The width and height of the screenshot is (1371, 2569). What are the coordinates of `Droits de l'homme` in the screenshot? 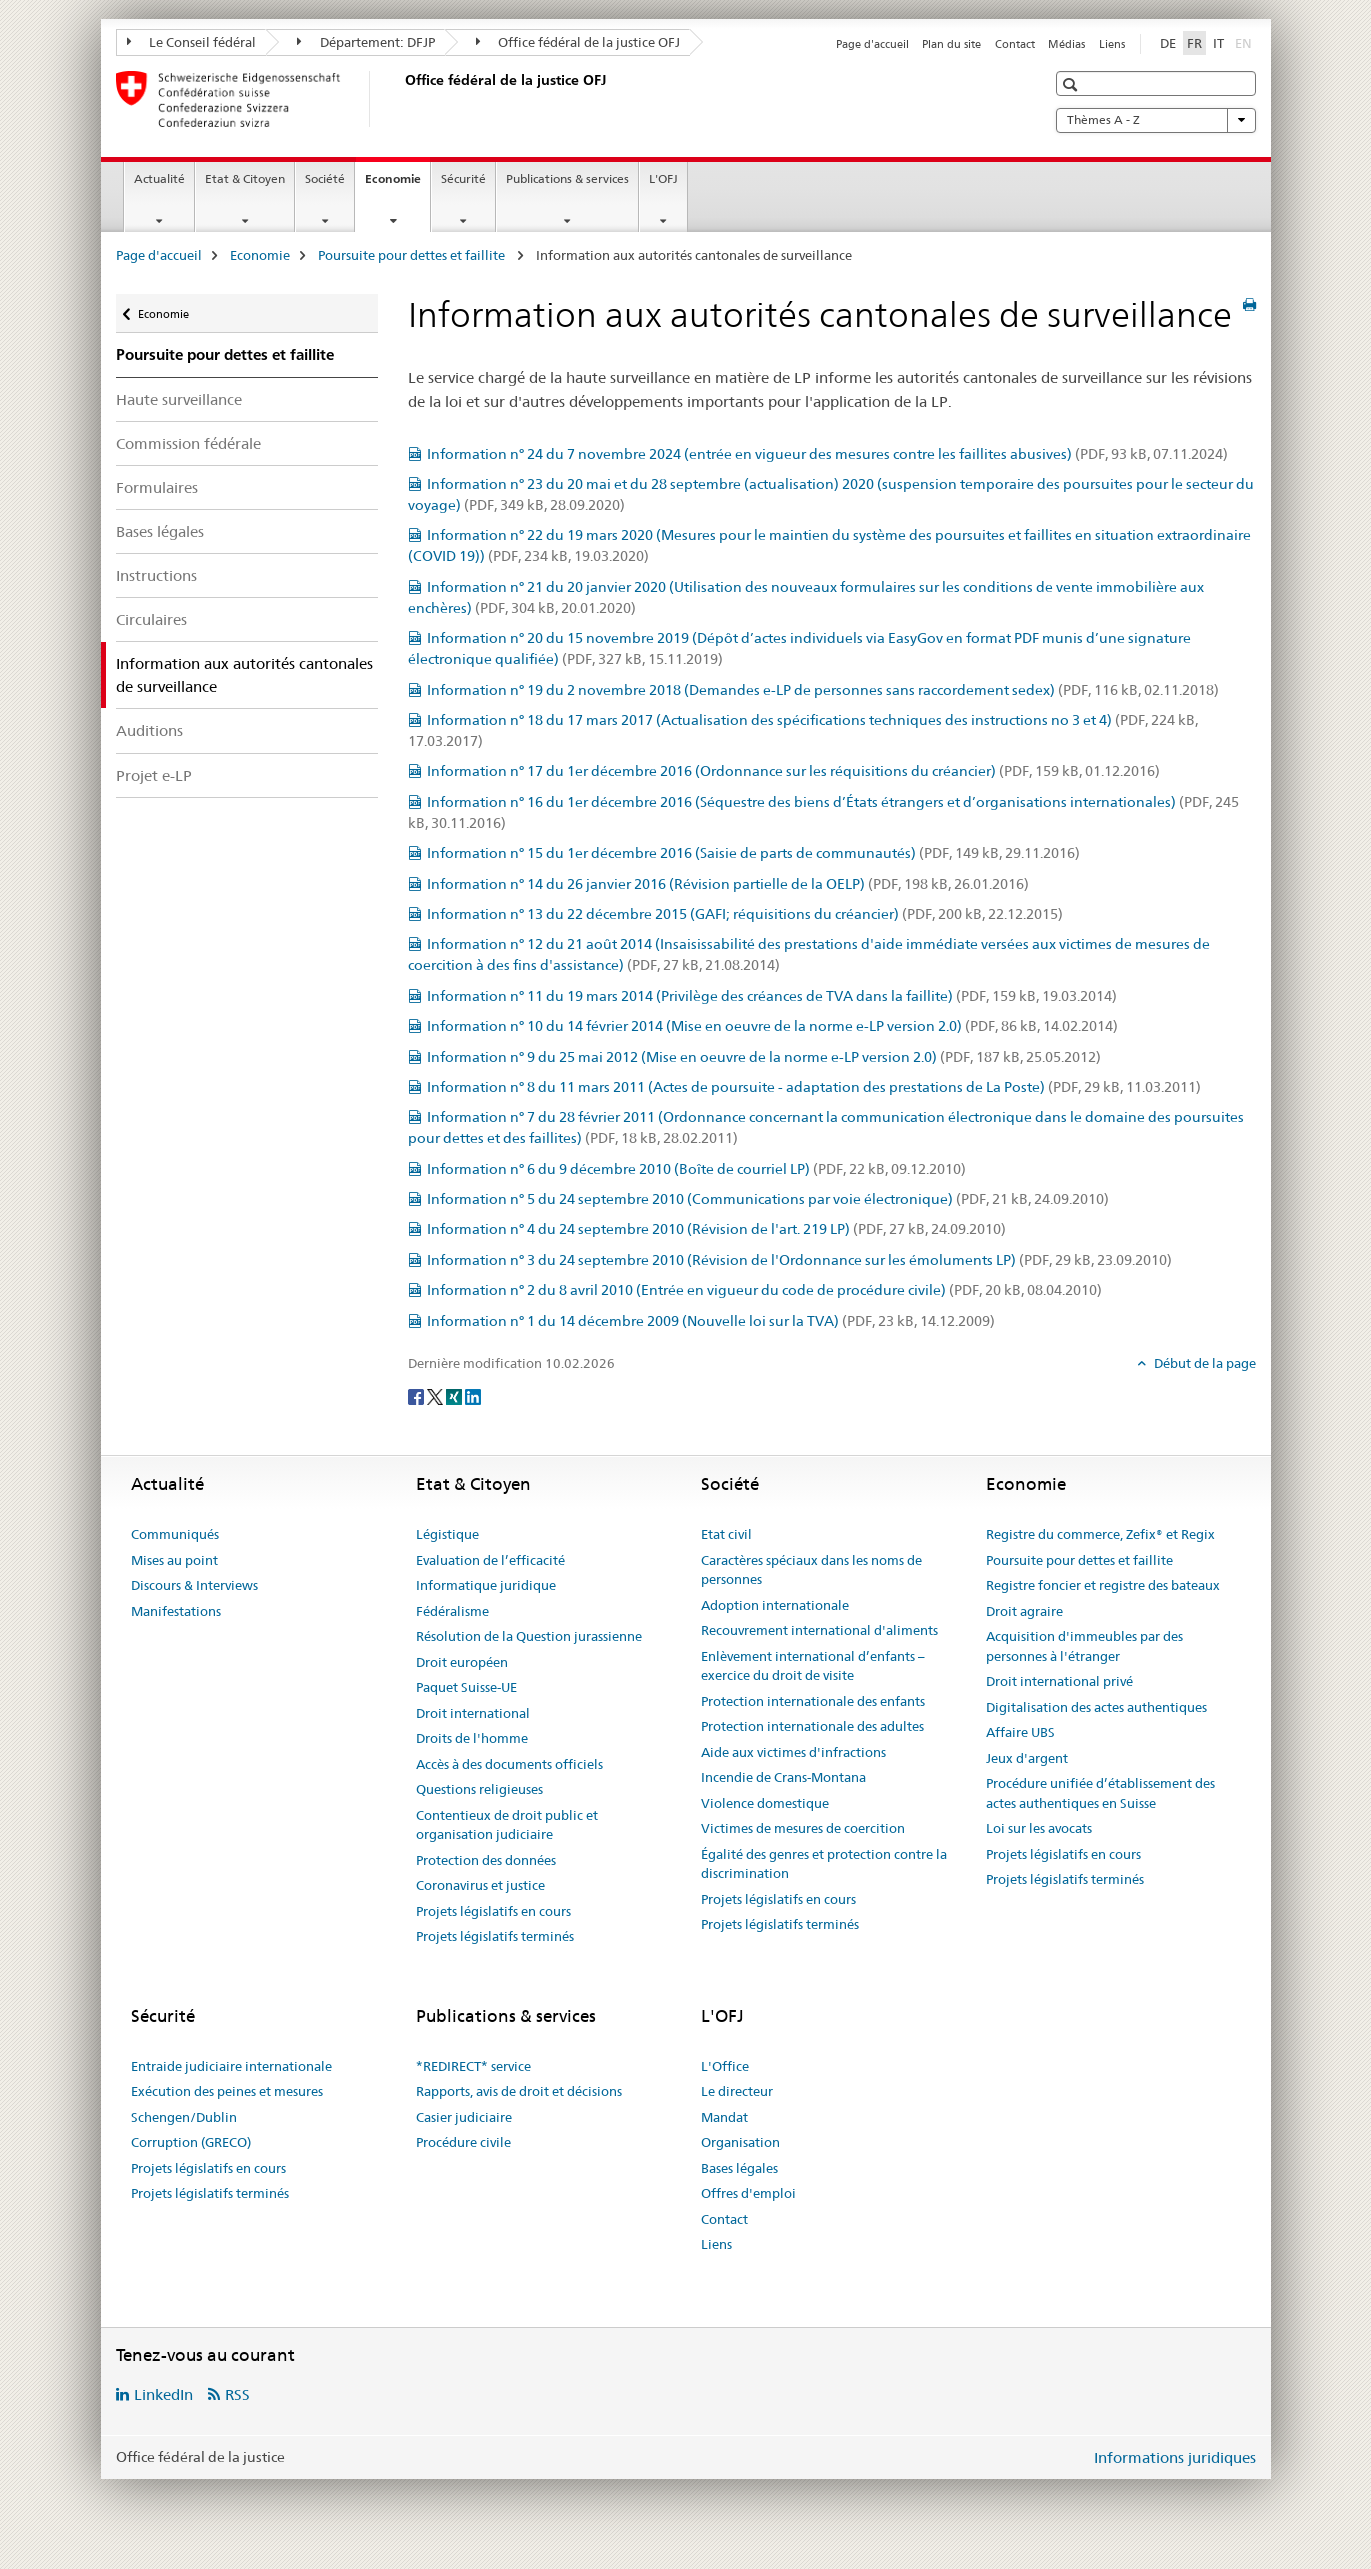 It's located at (472, 1738).